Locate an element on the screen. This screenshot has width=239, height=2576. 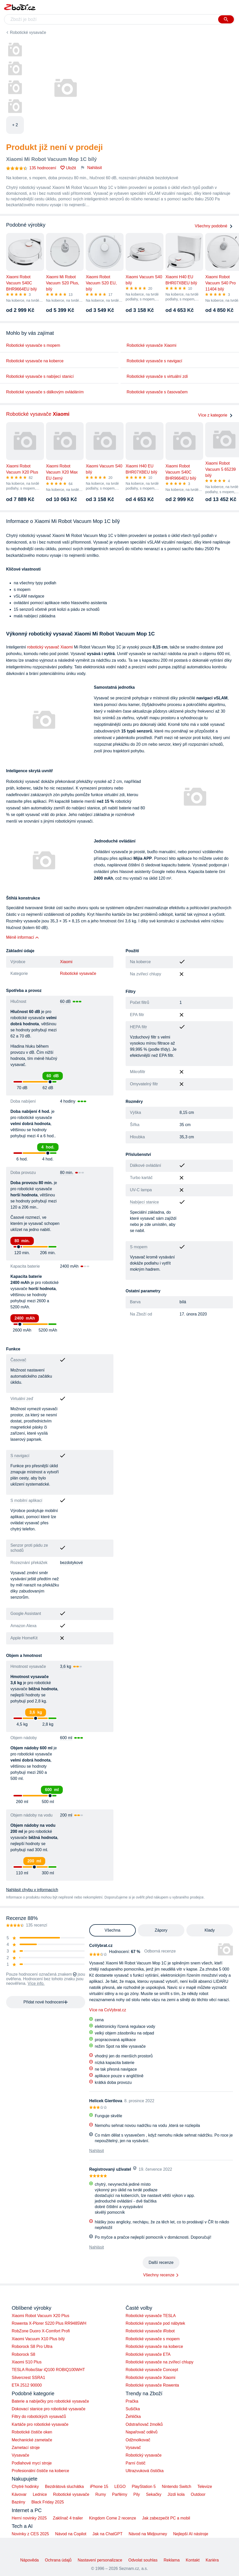
Bezdrátová sluchátka is located at coordinates (64, 2486).